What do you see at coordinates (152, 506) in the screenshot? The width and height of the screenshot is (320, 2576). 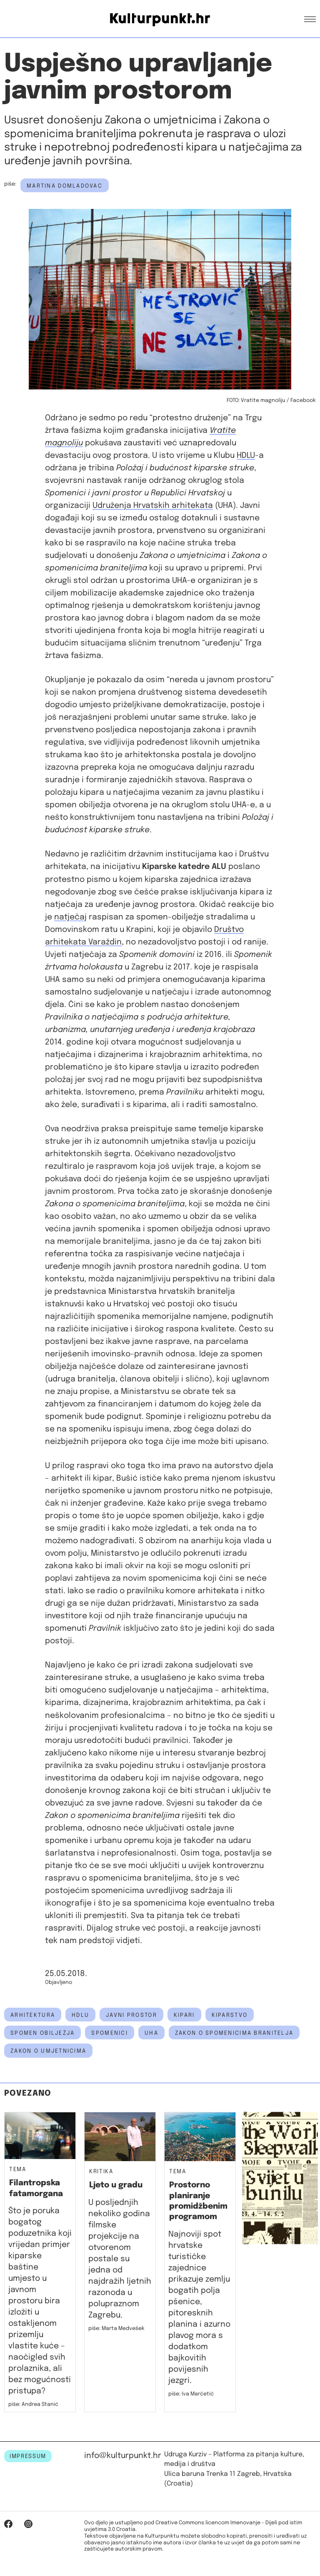 I see `Udruženja Hrvatskih arhitekata` at bounding box center [152, 506].